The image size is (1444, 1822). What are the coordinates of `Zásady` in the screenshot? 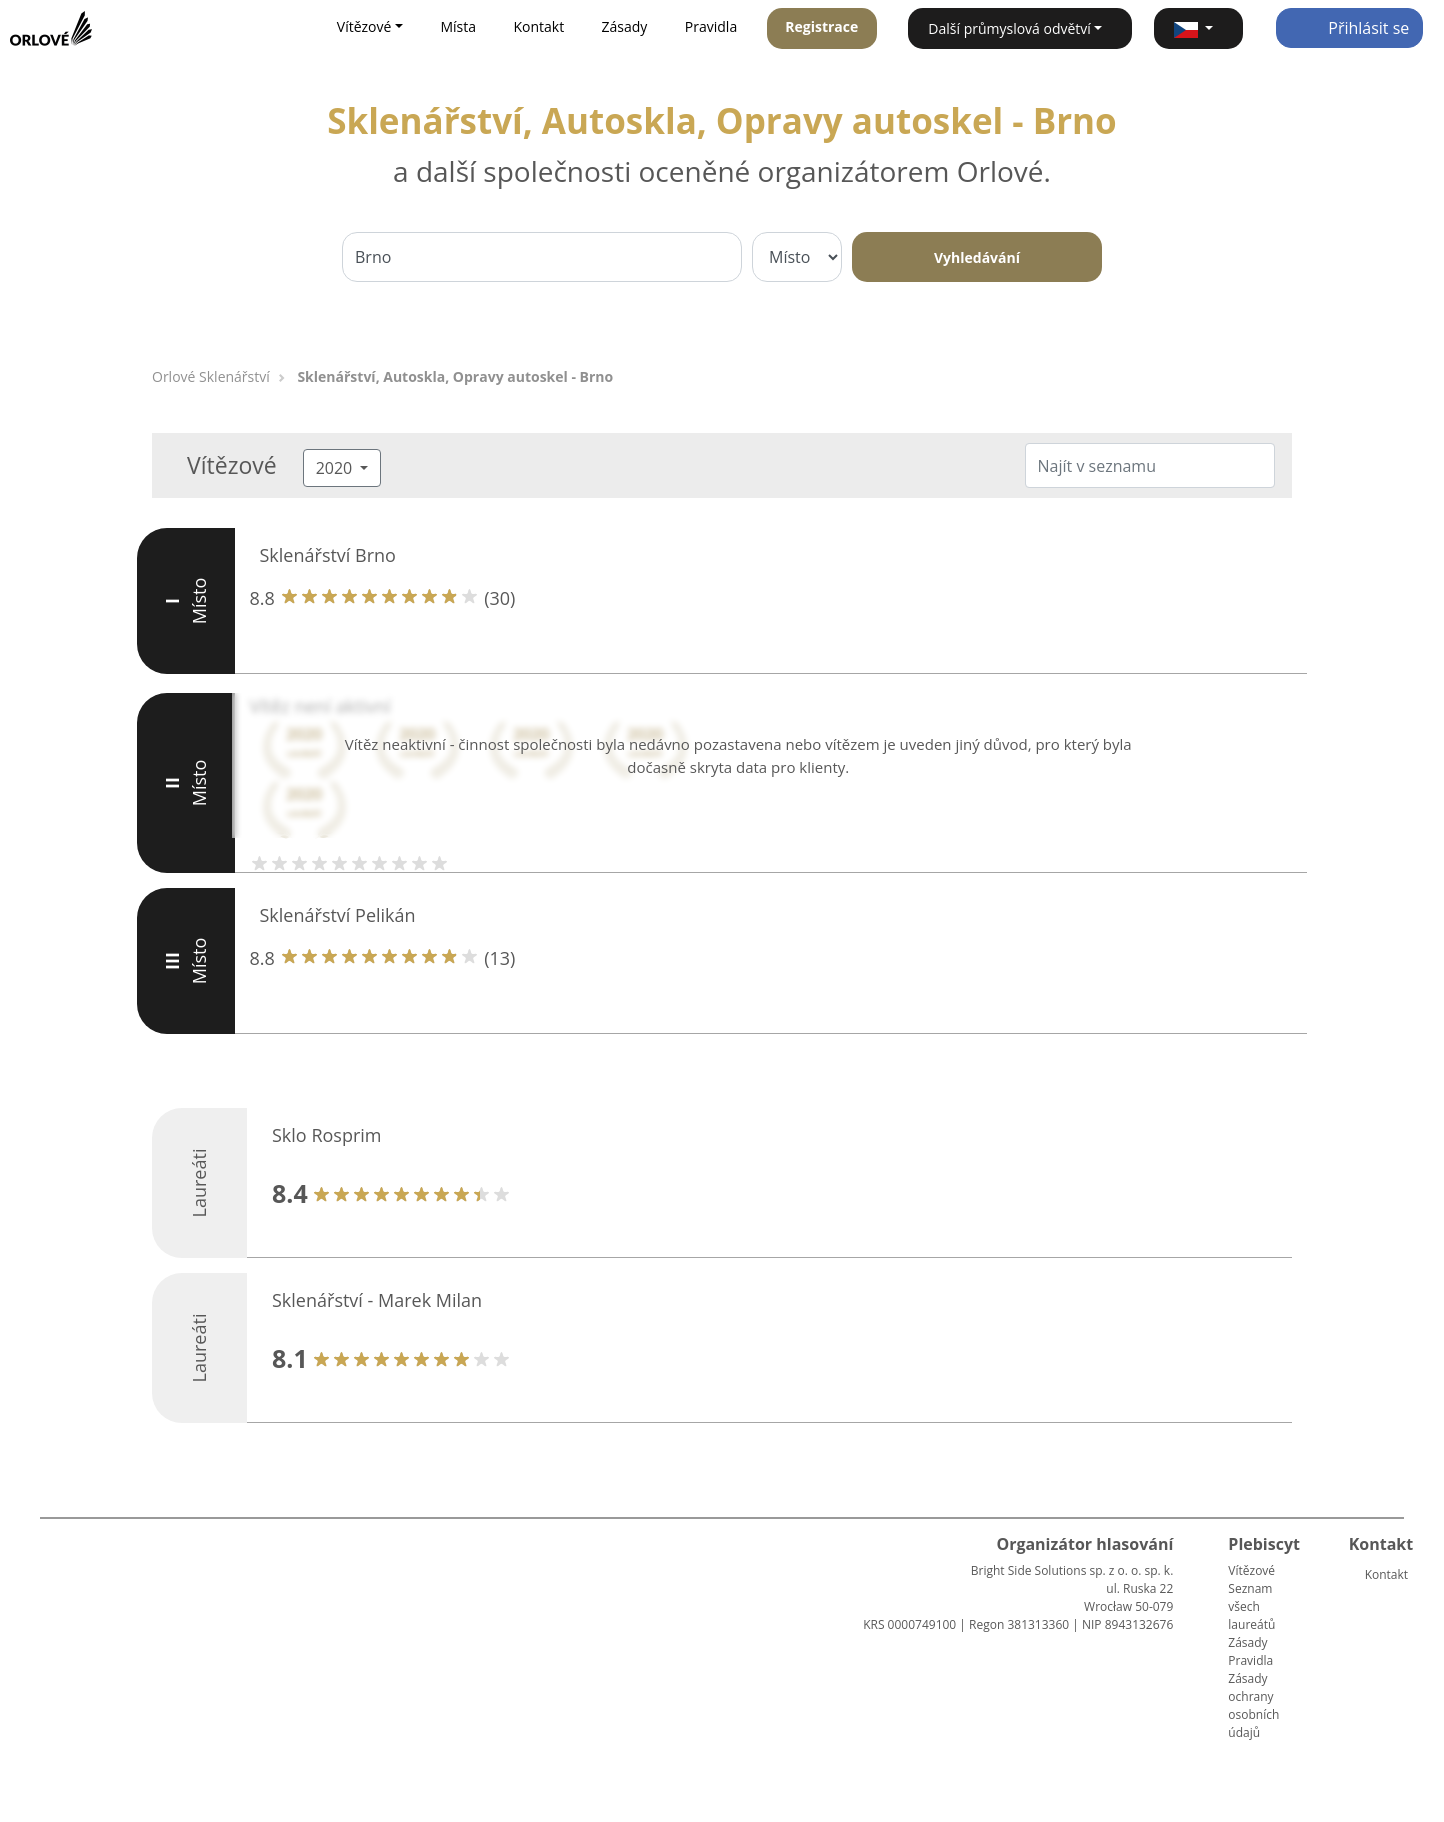 It's located at (625, 26).